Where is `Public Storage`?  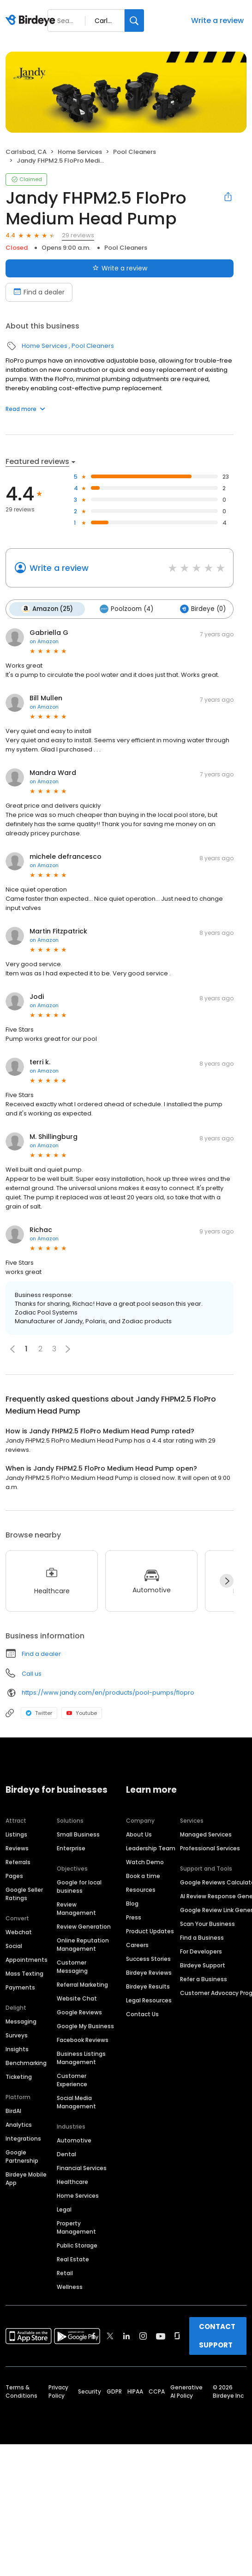
Public Storage is located at coordinates (77, 2245).